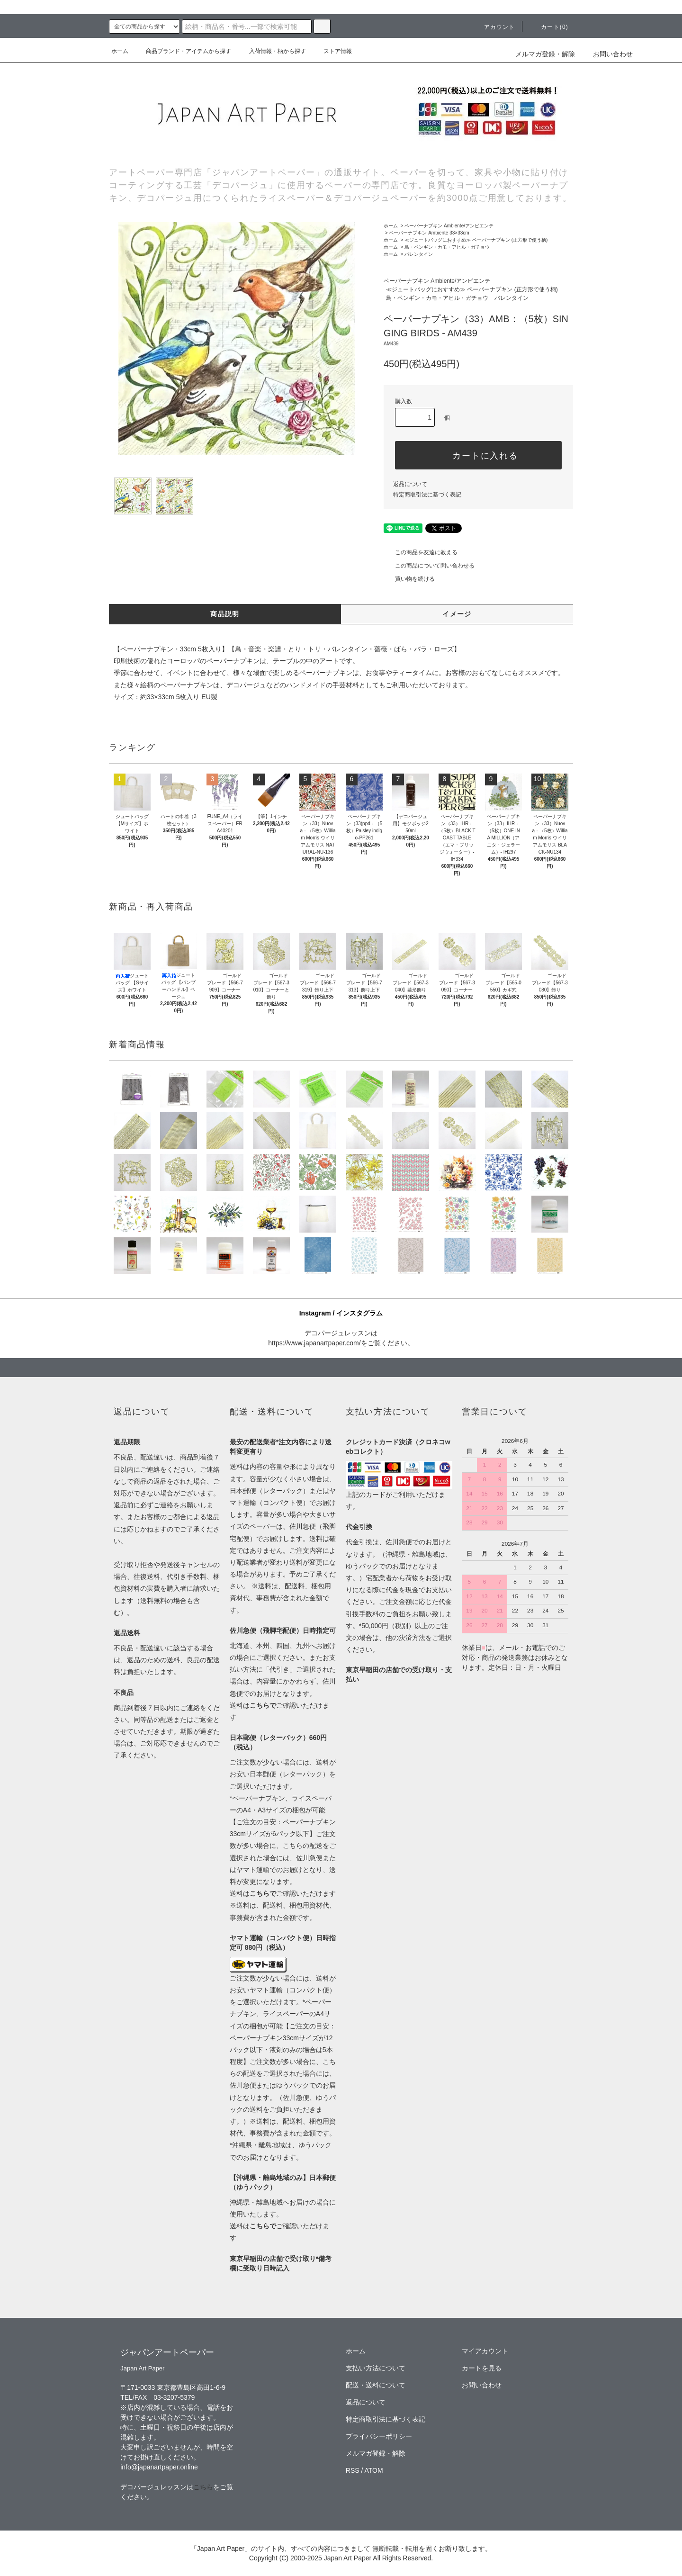  I want to click on プライバシーポリシー, so click(379, 2436).